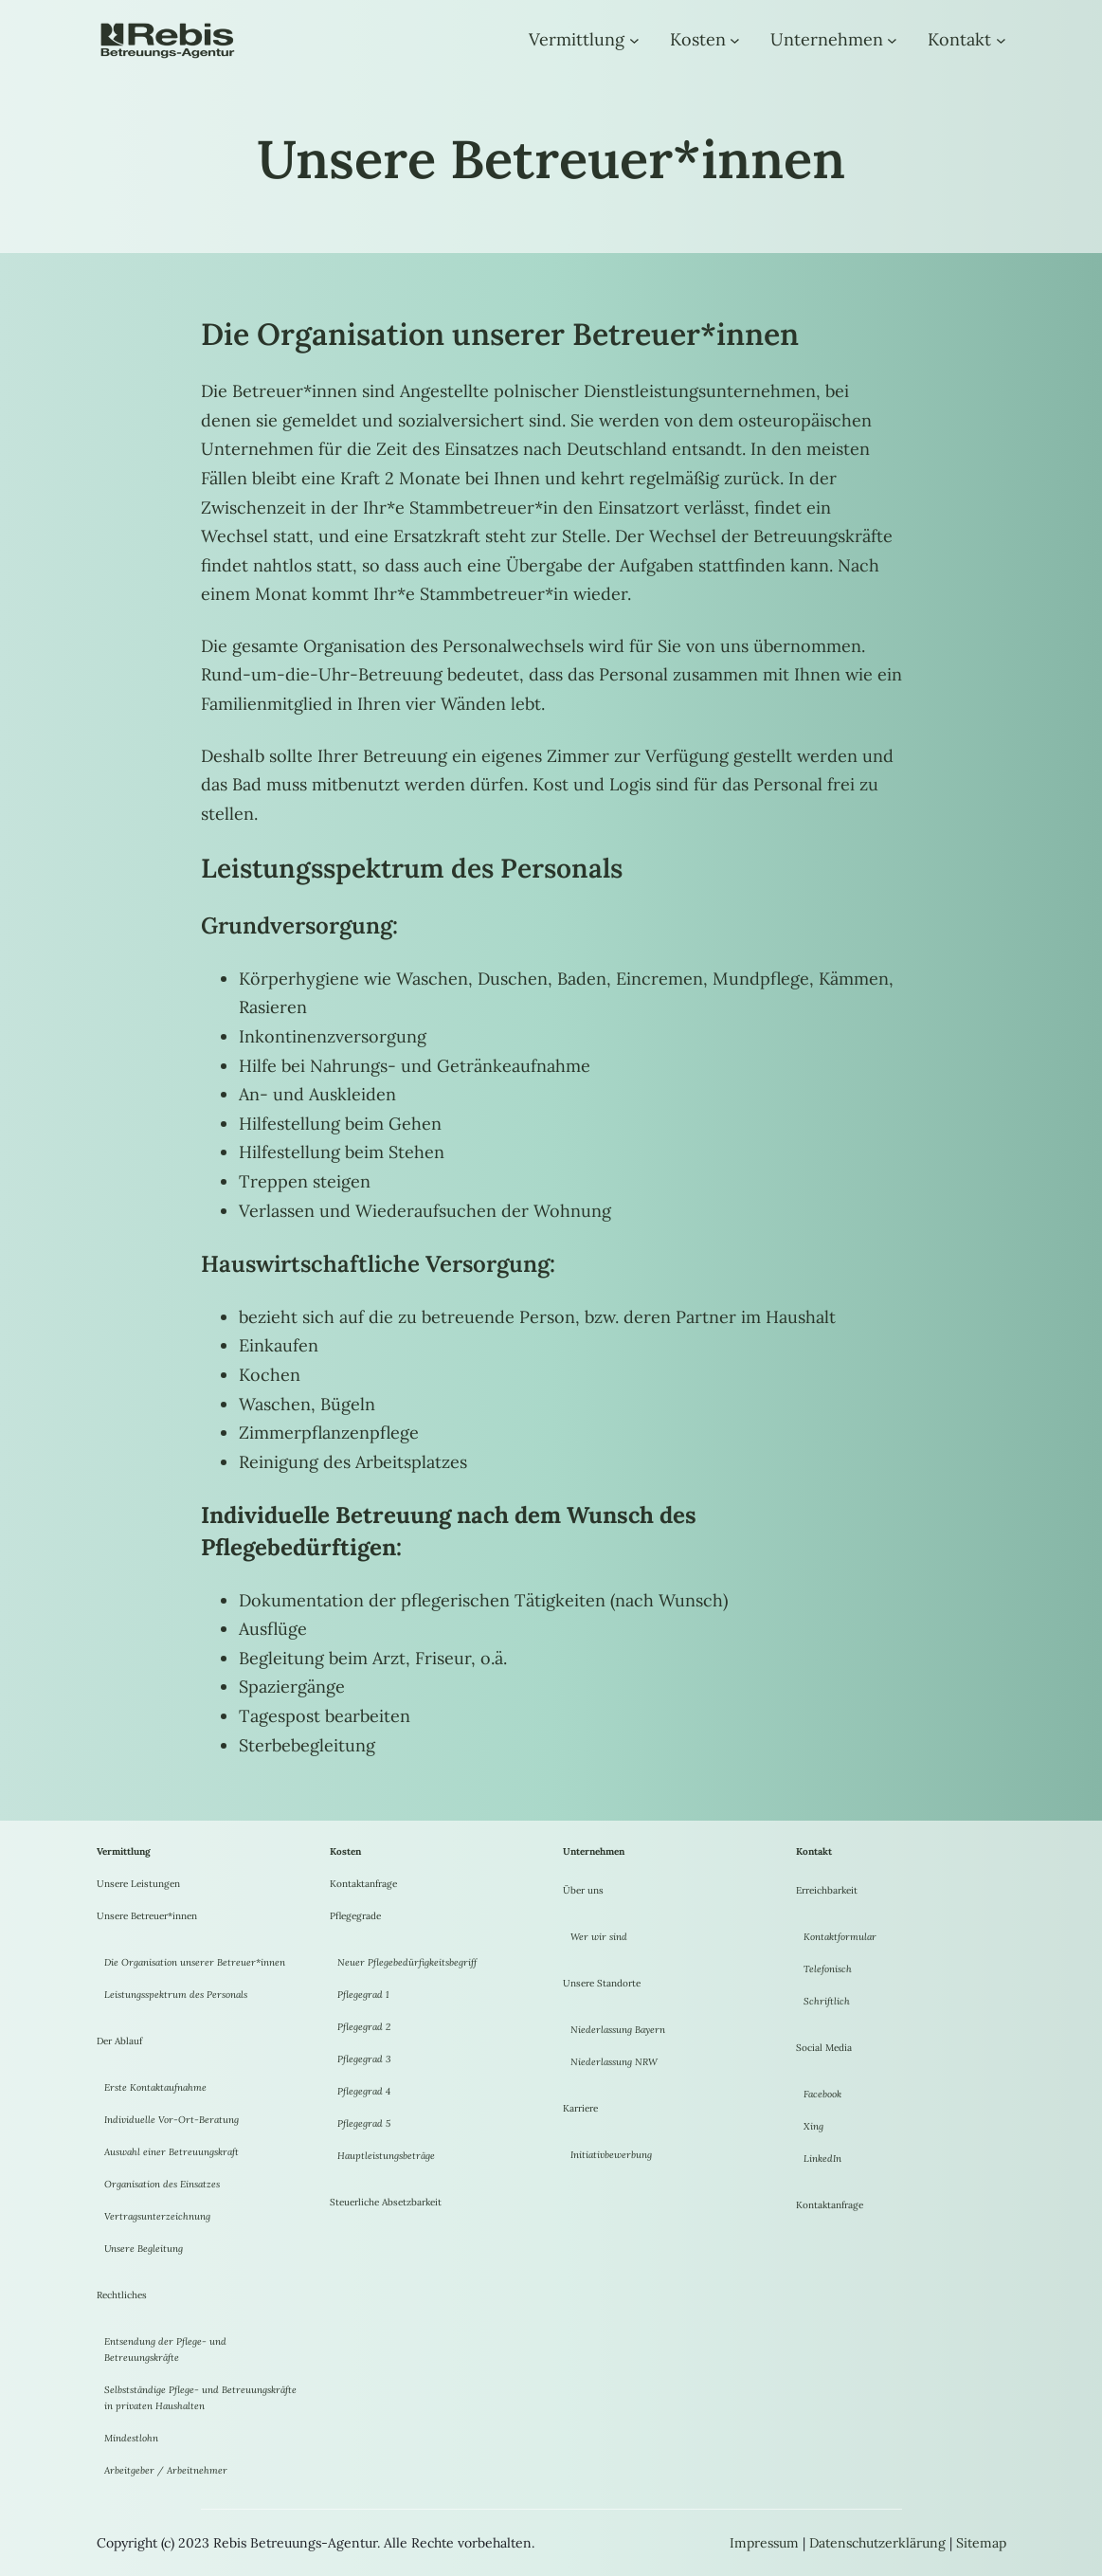 This screenshot has width=1102, height=2576. What do you see at coordinates (824, 2047) in the screenshot?
I see `Social Media` at bounding box center [824, 2047].